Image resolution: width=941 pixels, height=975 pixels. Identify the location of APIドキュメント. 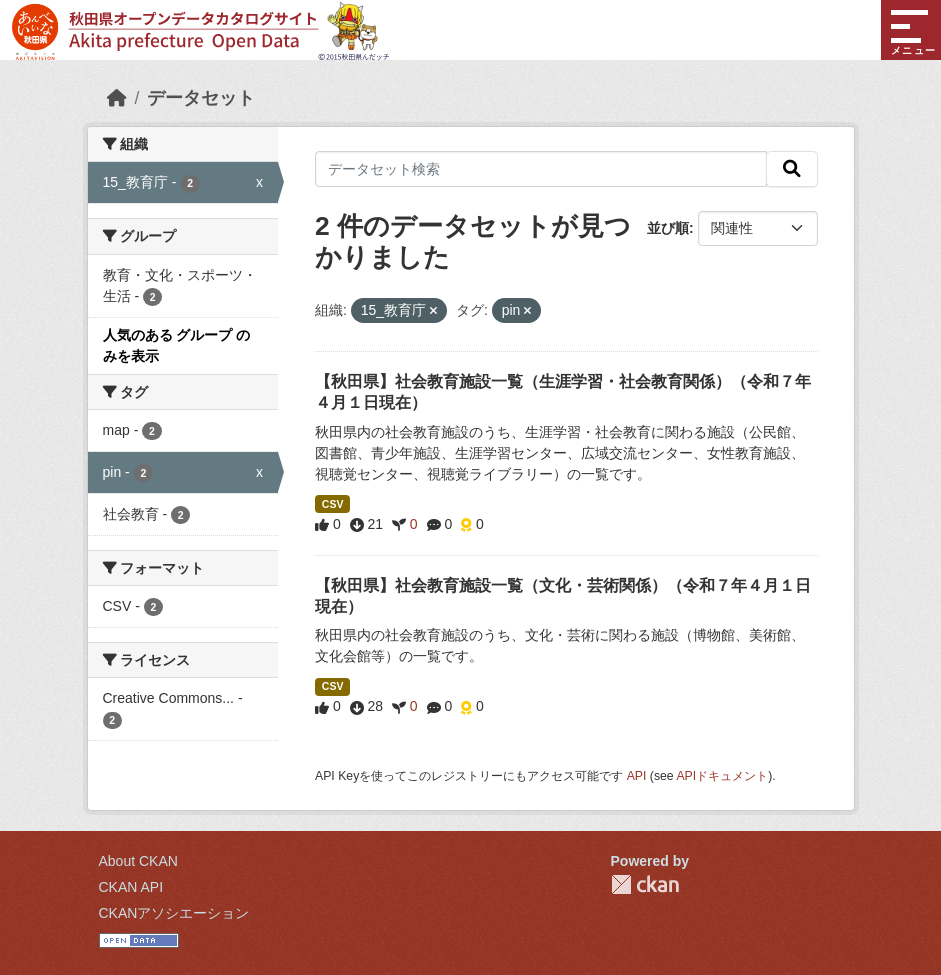
(722, 776).